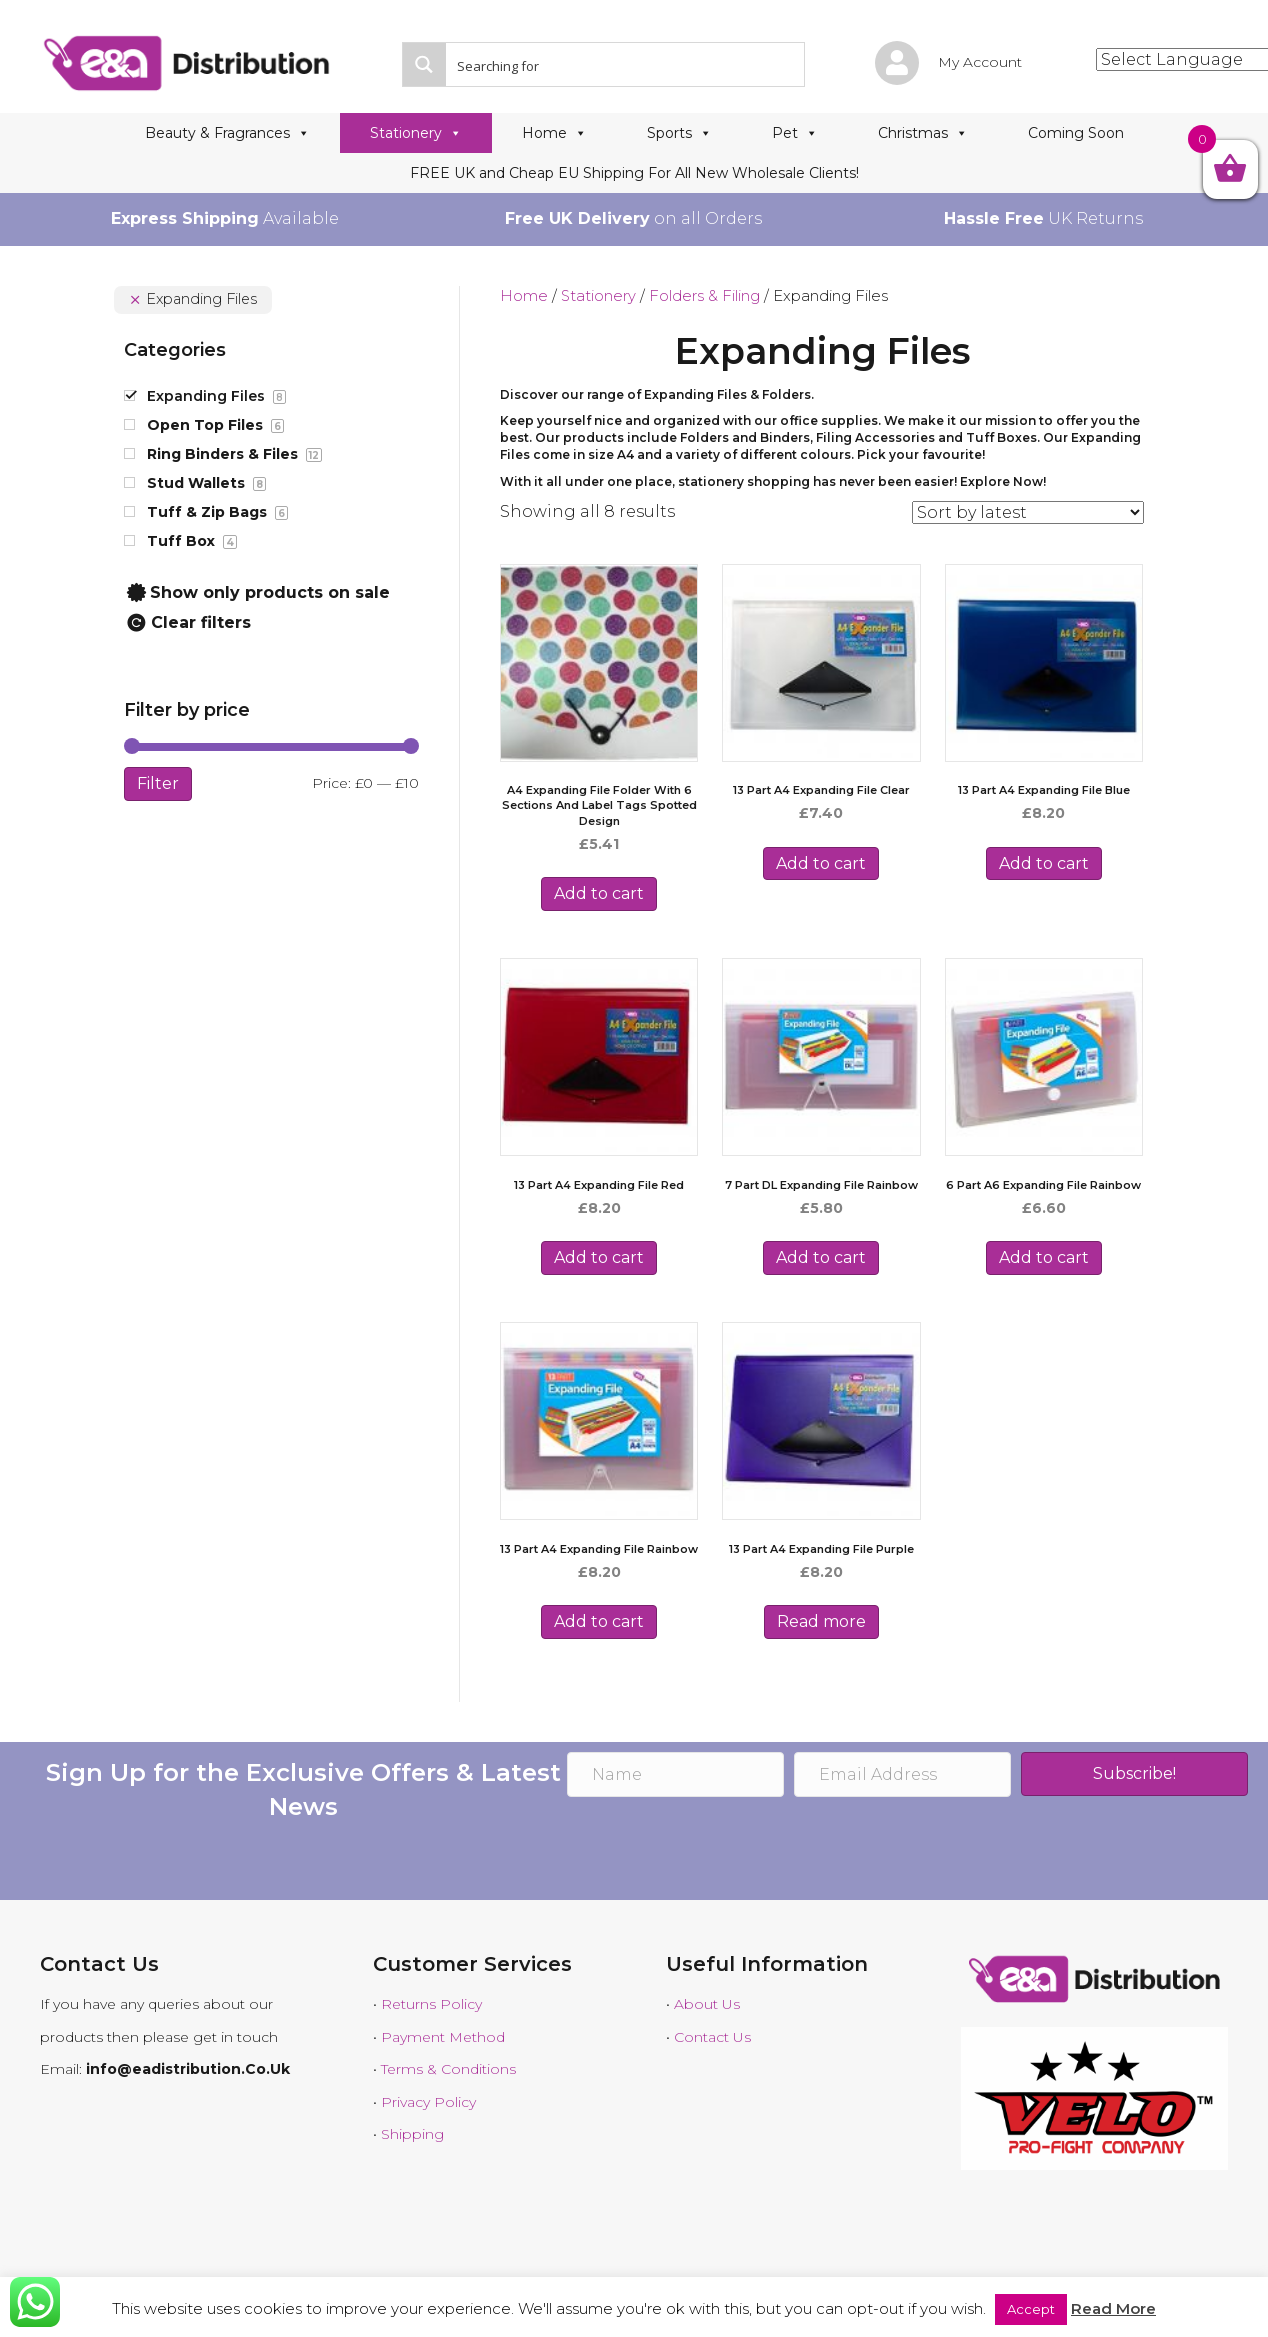  Describe the element at coordinates (707, 2004) in the screenshot. I see `About Us` at that location.